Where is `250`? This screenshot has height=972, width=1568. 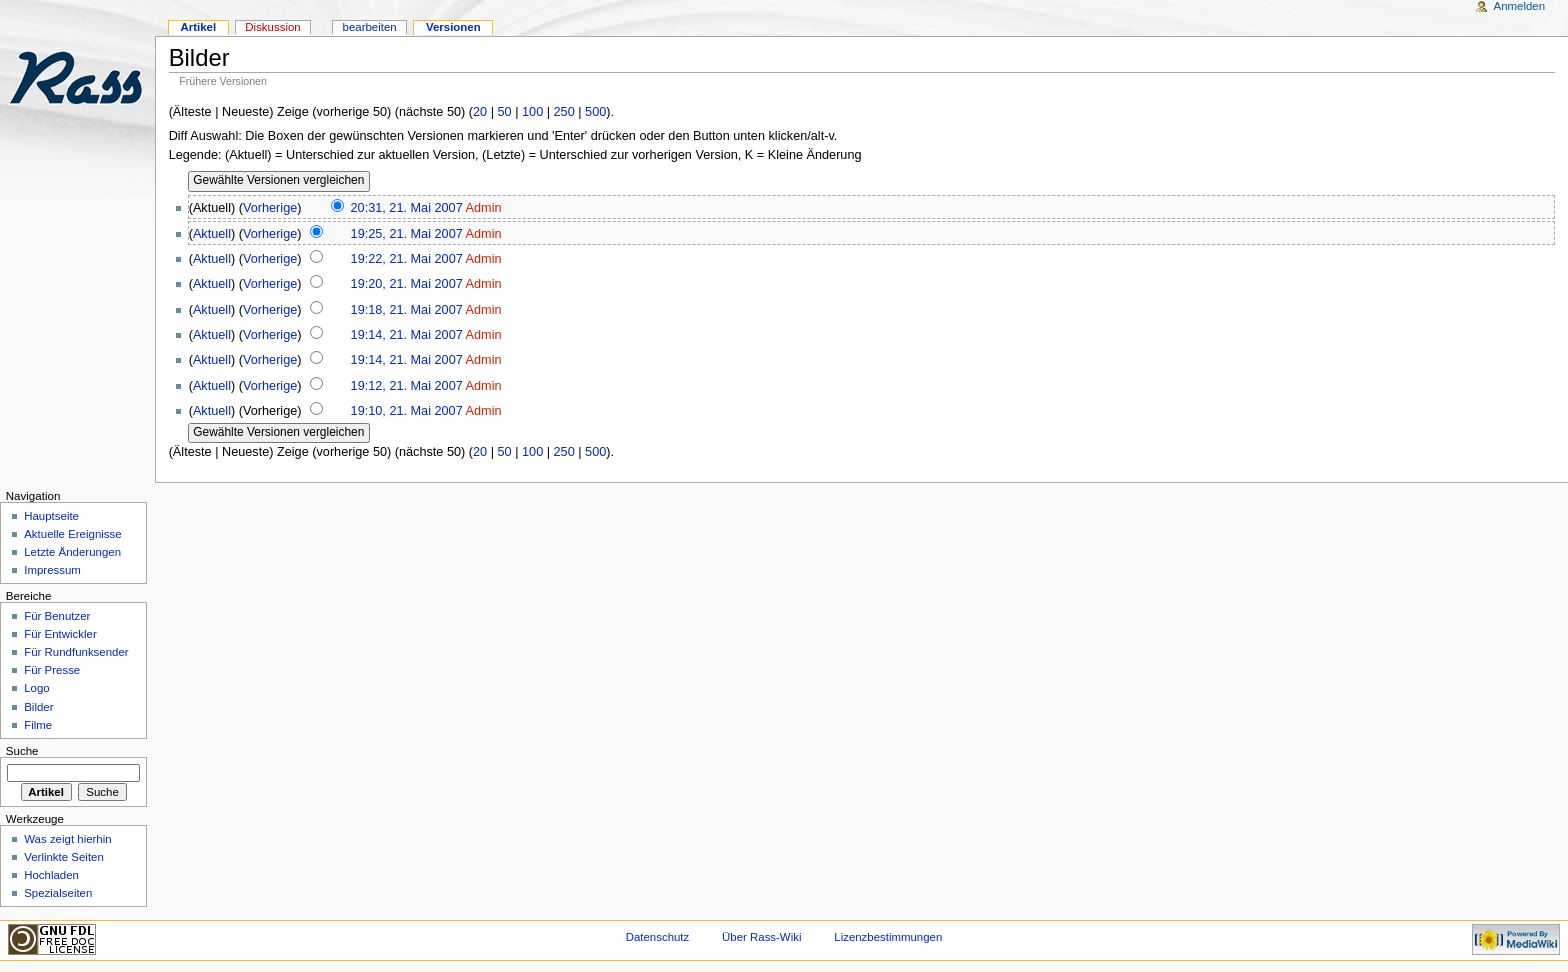 250 is located at coordinates (564, 112).